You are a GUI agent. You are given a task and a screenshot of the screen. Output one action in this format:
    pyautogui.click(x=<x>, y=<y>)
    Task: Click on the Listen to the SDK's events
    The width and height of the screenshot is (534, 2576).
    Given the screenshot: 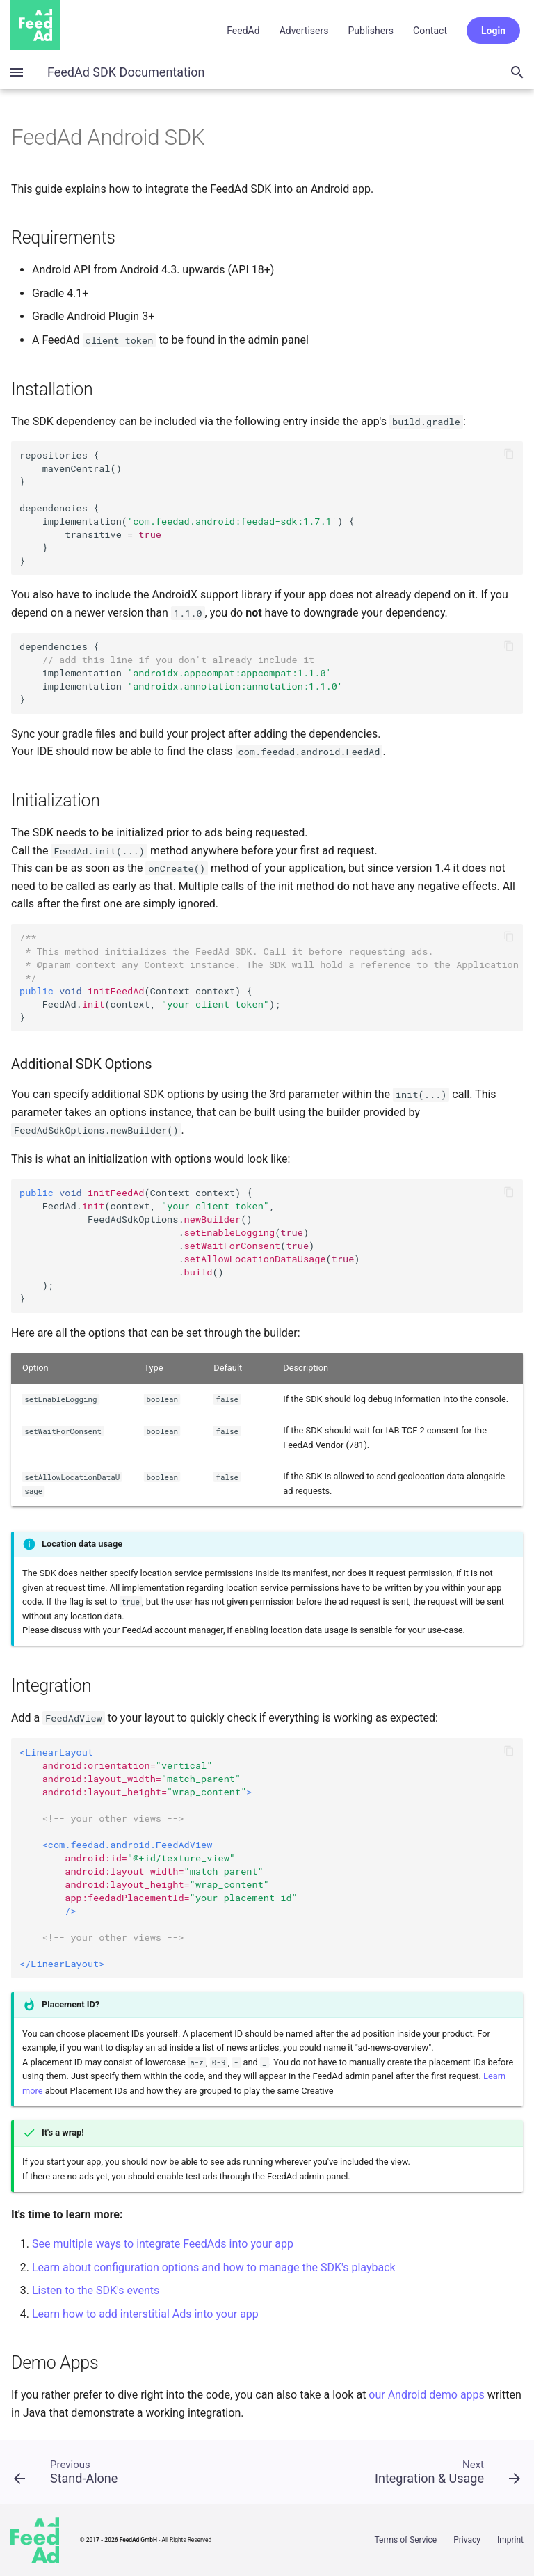 What is the action you would take?
    pyautogui.click(x=95, y=2290)
    